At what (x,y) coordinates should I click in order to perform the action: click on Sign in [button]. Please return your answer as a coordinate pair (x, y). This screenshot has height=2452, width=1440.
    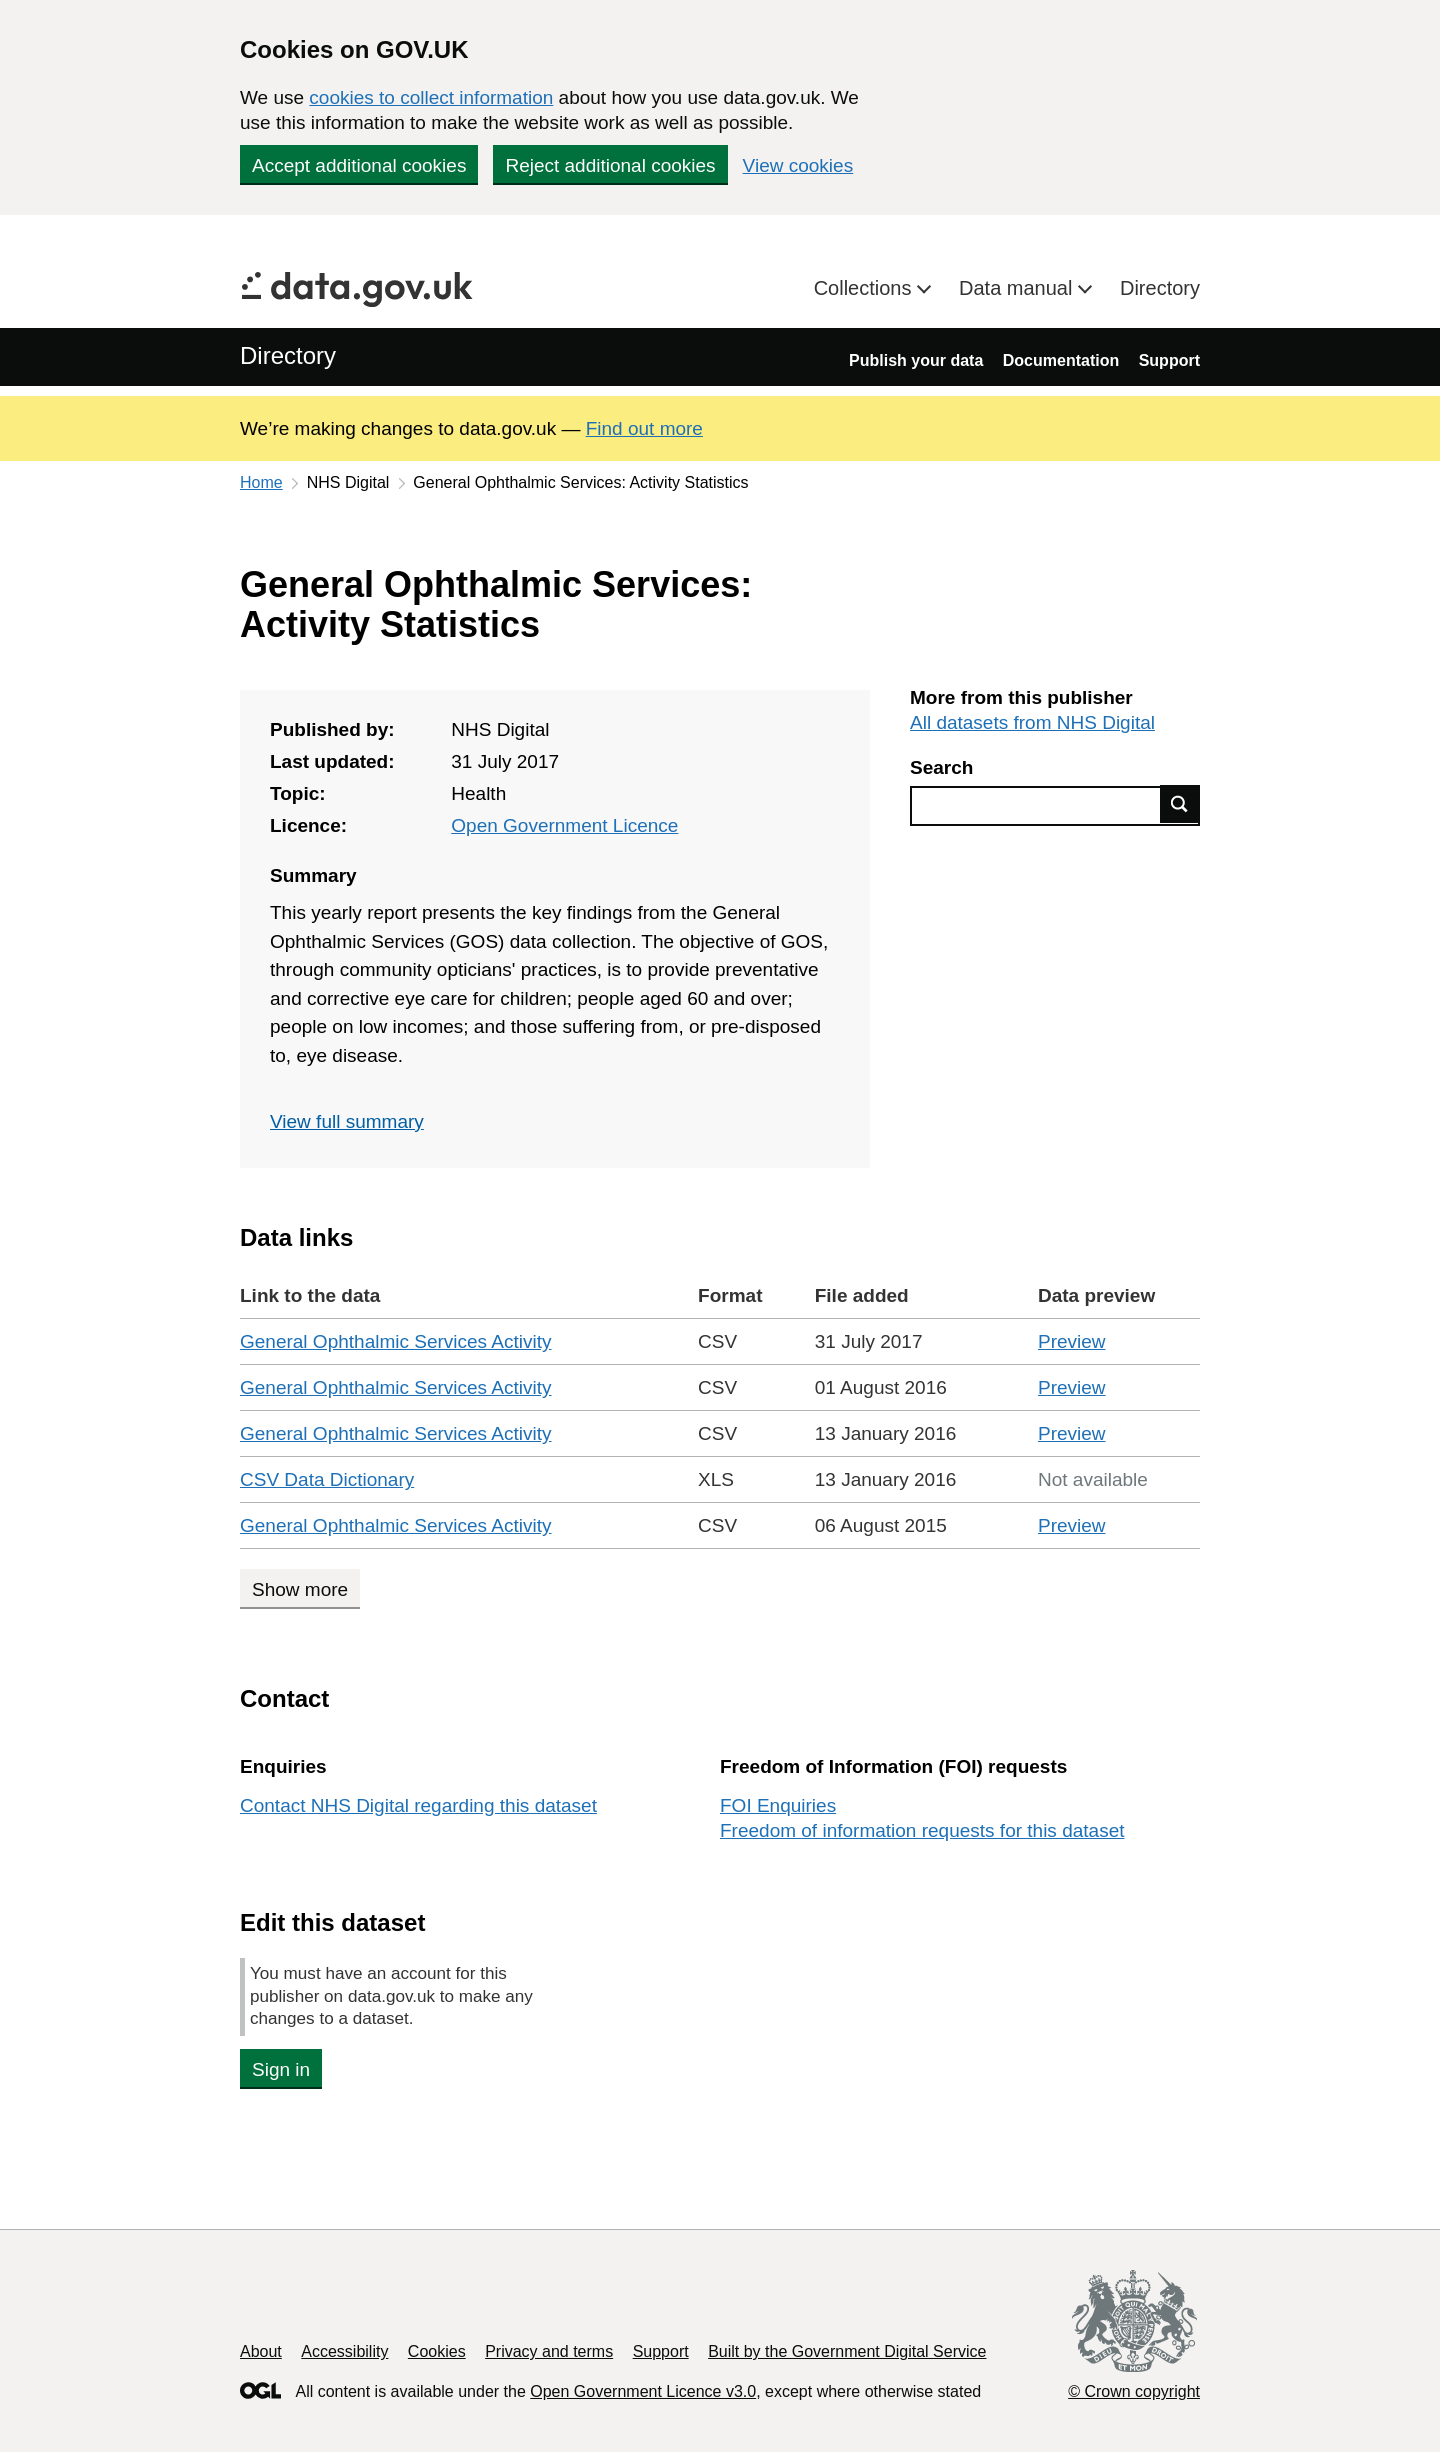
    Looking at the image, I should click on (281, 2069).